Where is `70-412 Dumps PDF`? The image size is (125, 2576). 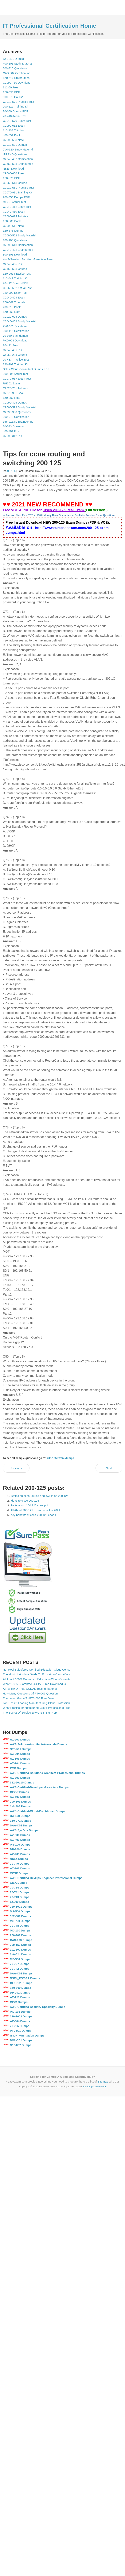 70-412 Dumps PDF is located at coordinates (15, 283).